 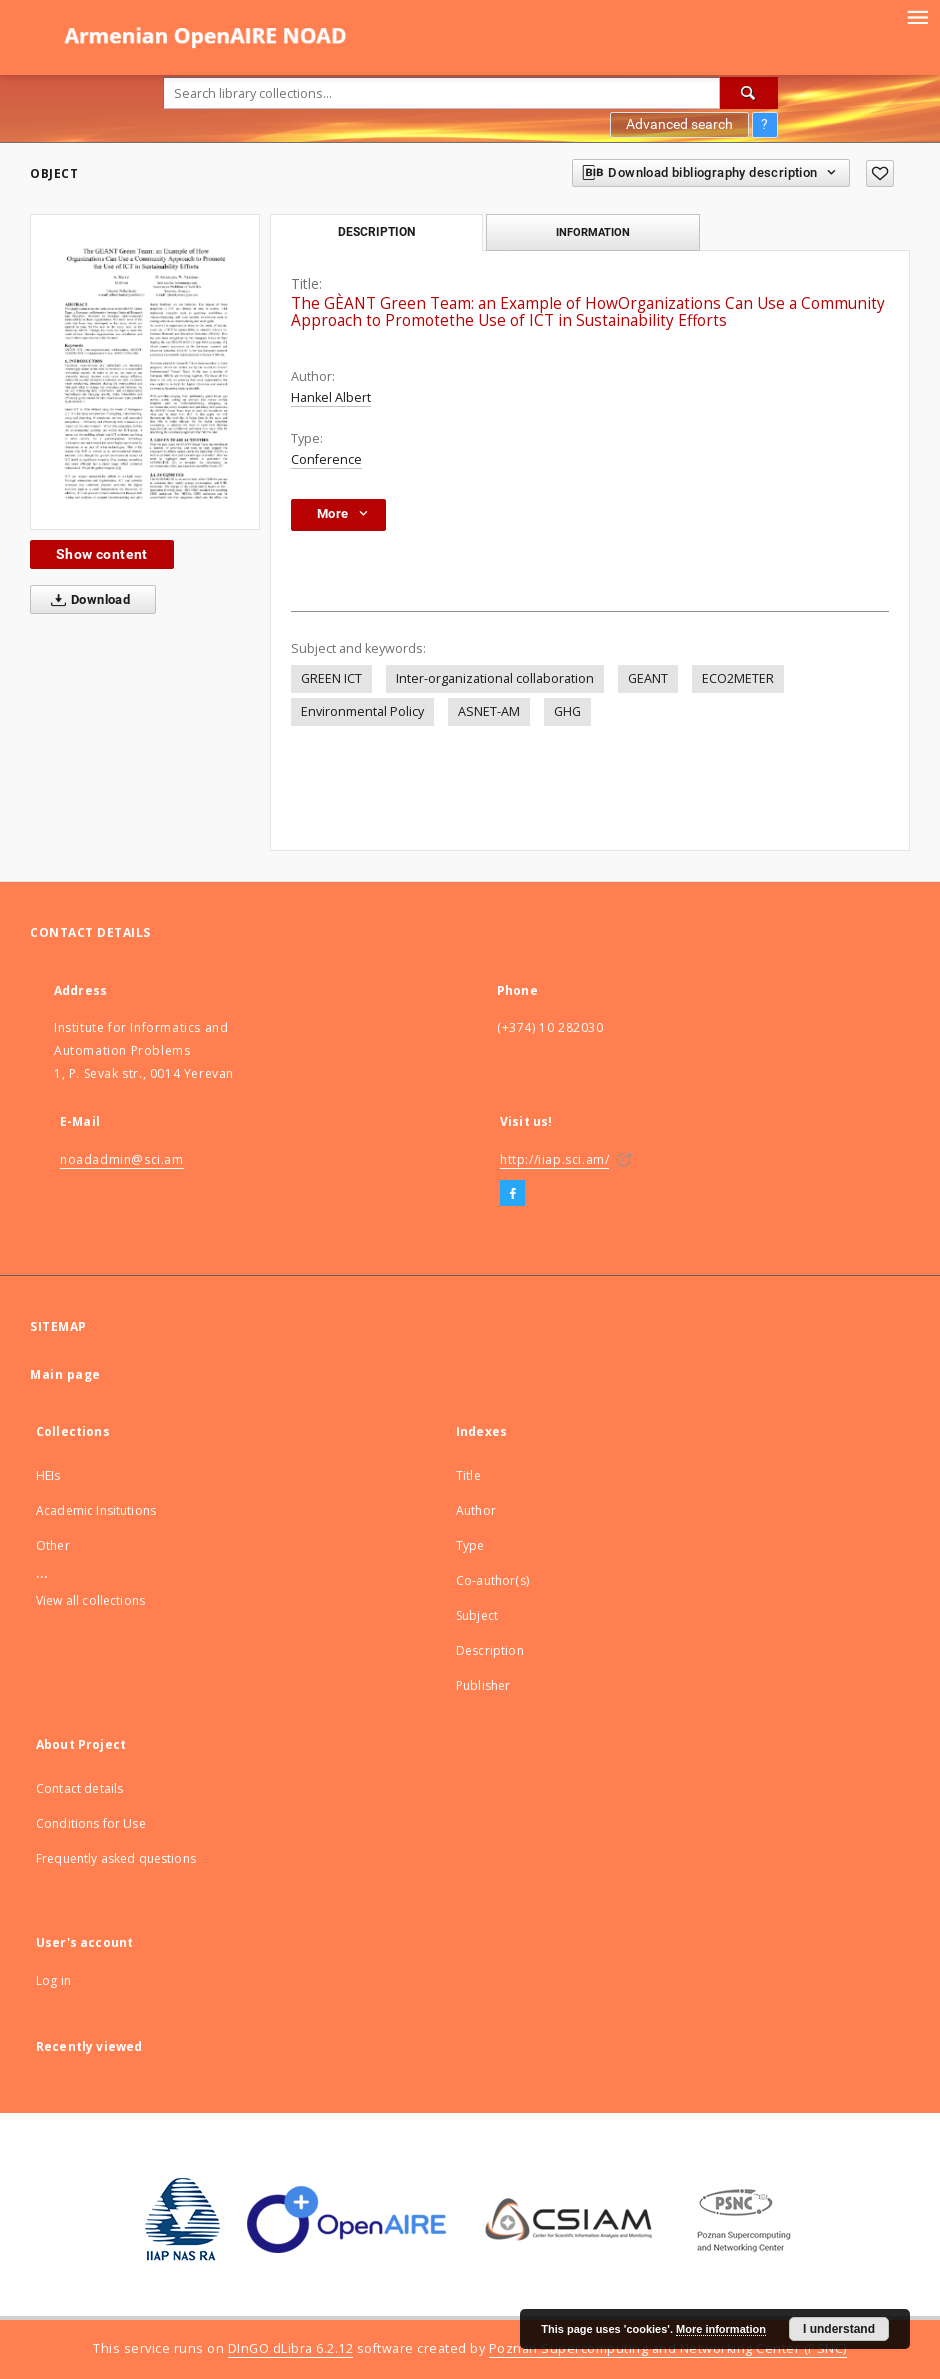 What do you see at coordinates (489, 711) in the screenshot?
I see `ASNET-AM` at bounding box center [489, 711].